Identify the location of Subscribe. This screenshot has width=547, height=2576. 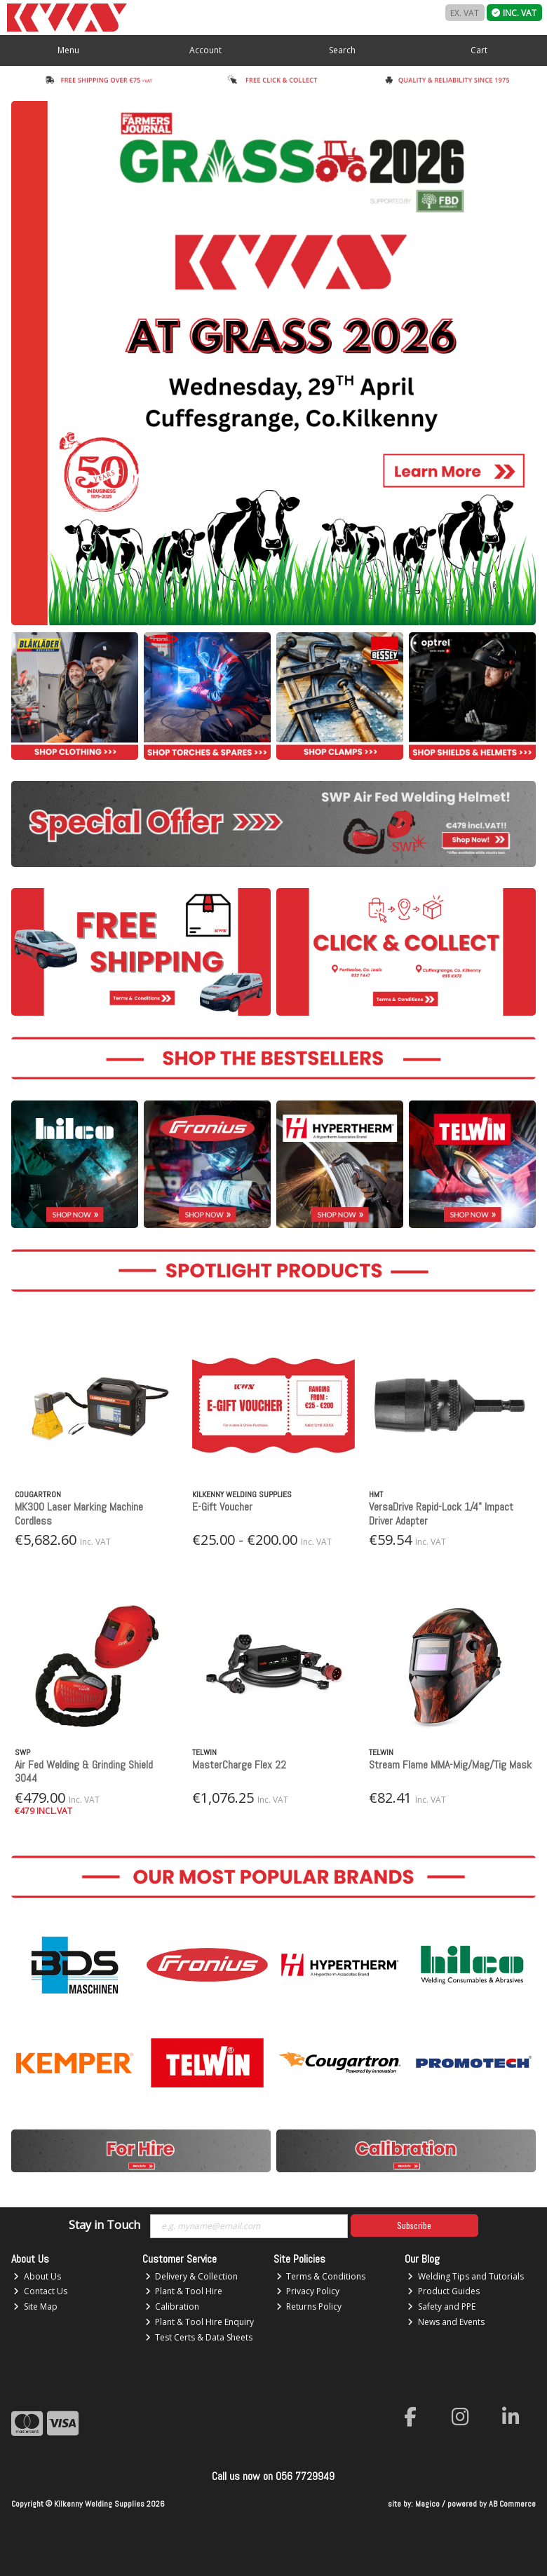
(414, 2225).